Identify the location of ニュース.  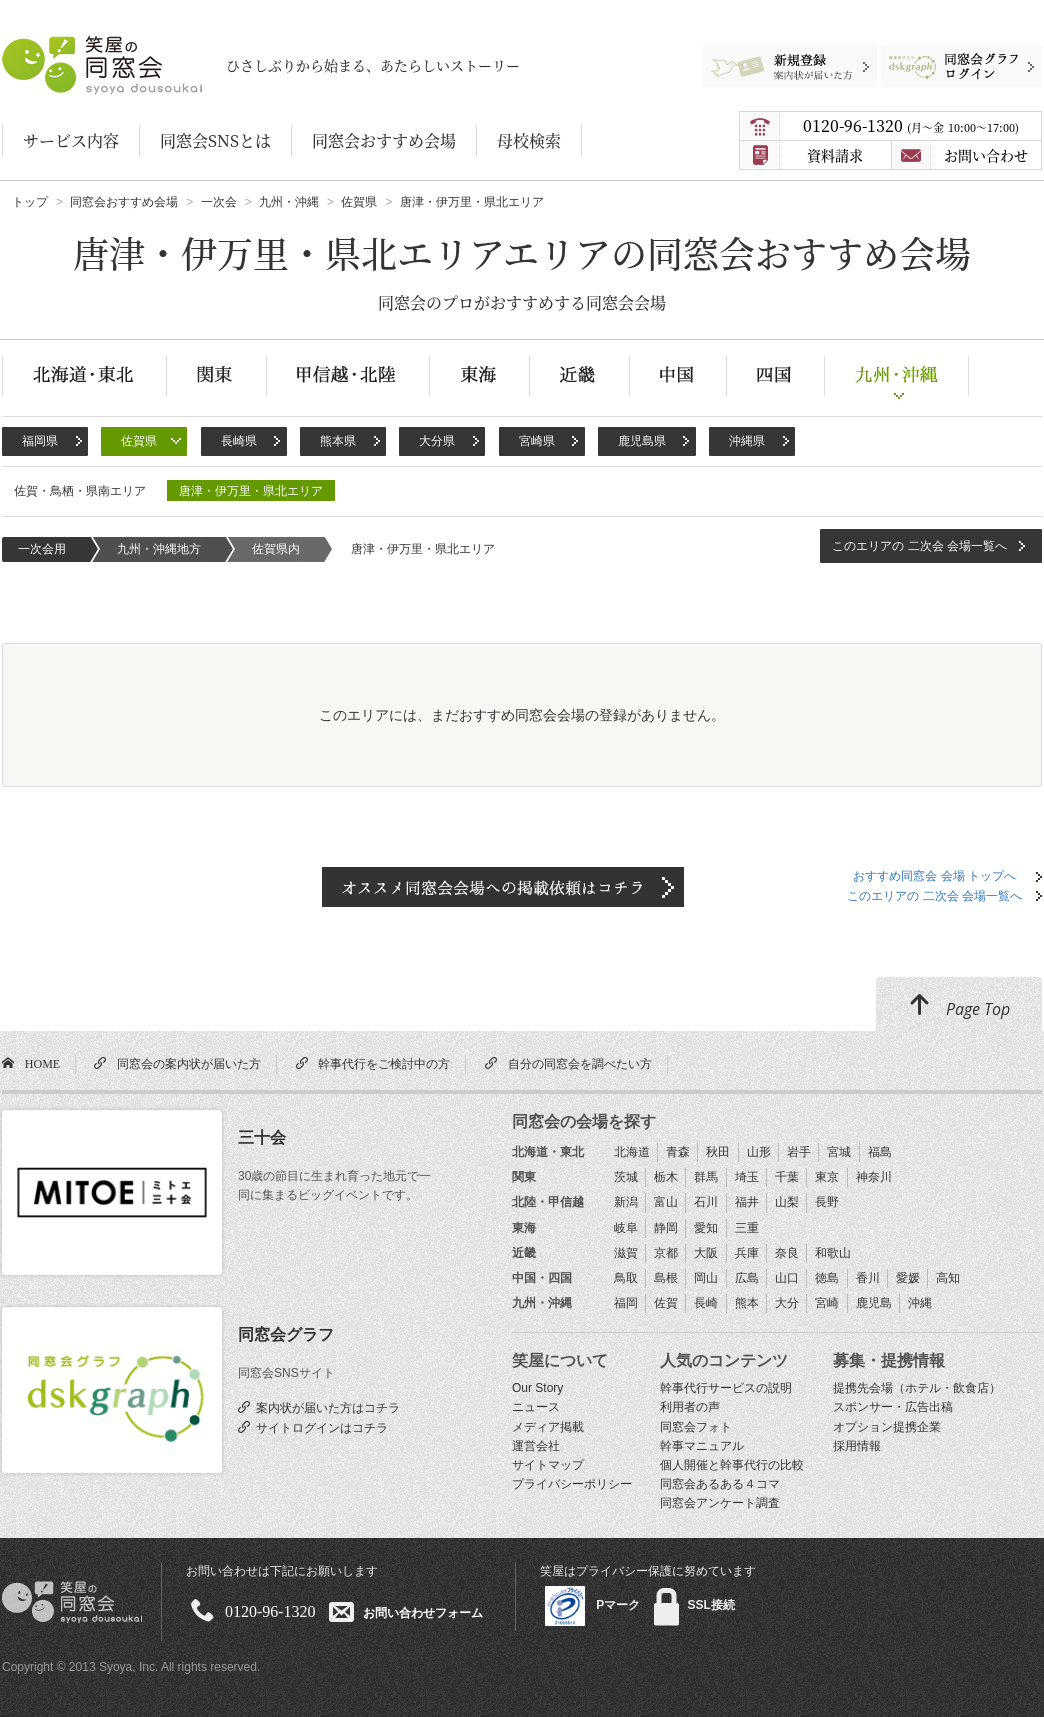
(536, 1407).